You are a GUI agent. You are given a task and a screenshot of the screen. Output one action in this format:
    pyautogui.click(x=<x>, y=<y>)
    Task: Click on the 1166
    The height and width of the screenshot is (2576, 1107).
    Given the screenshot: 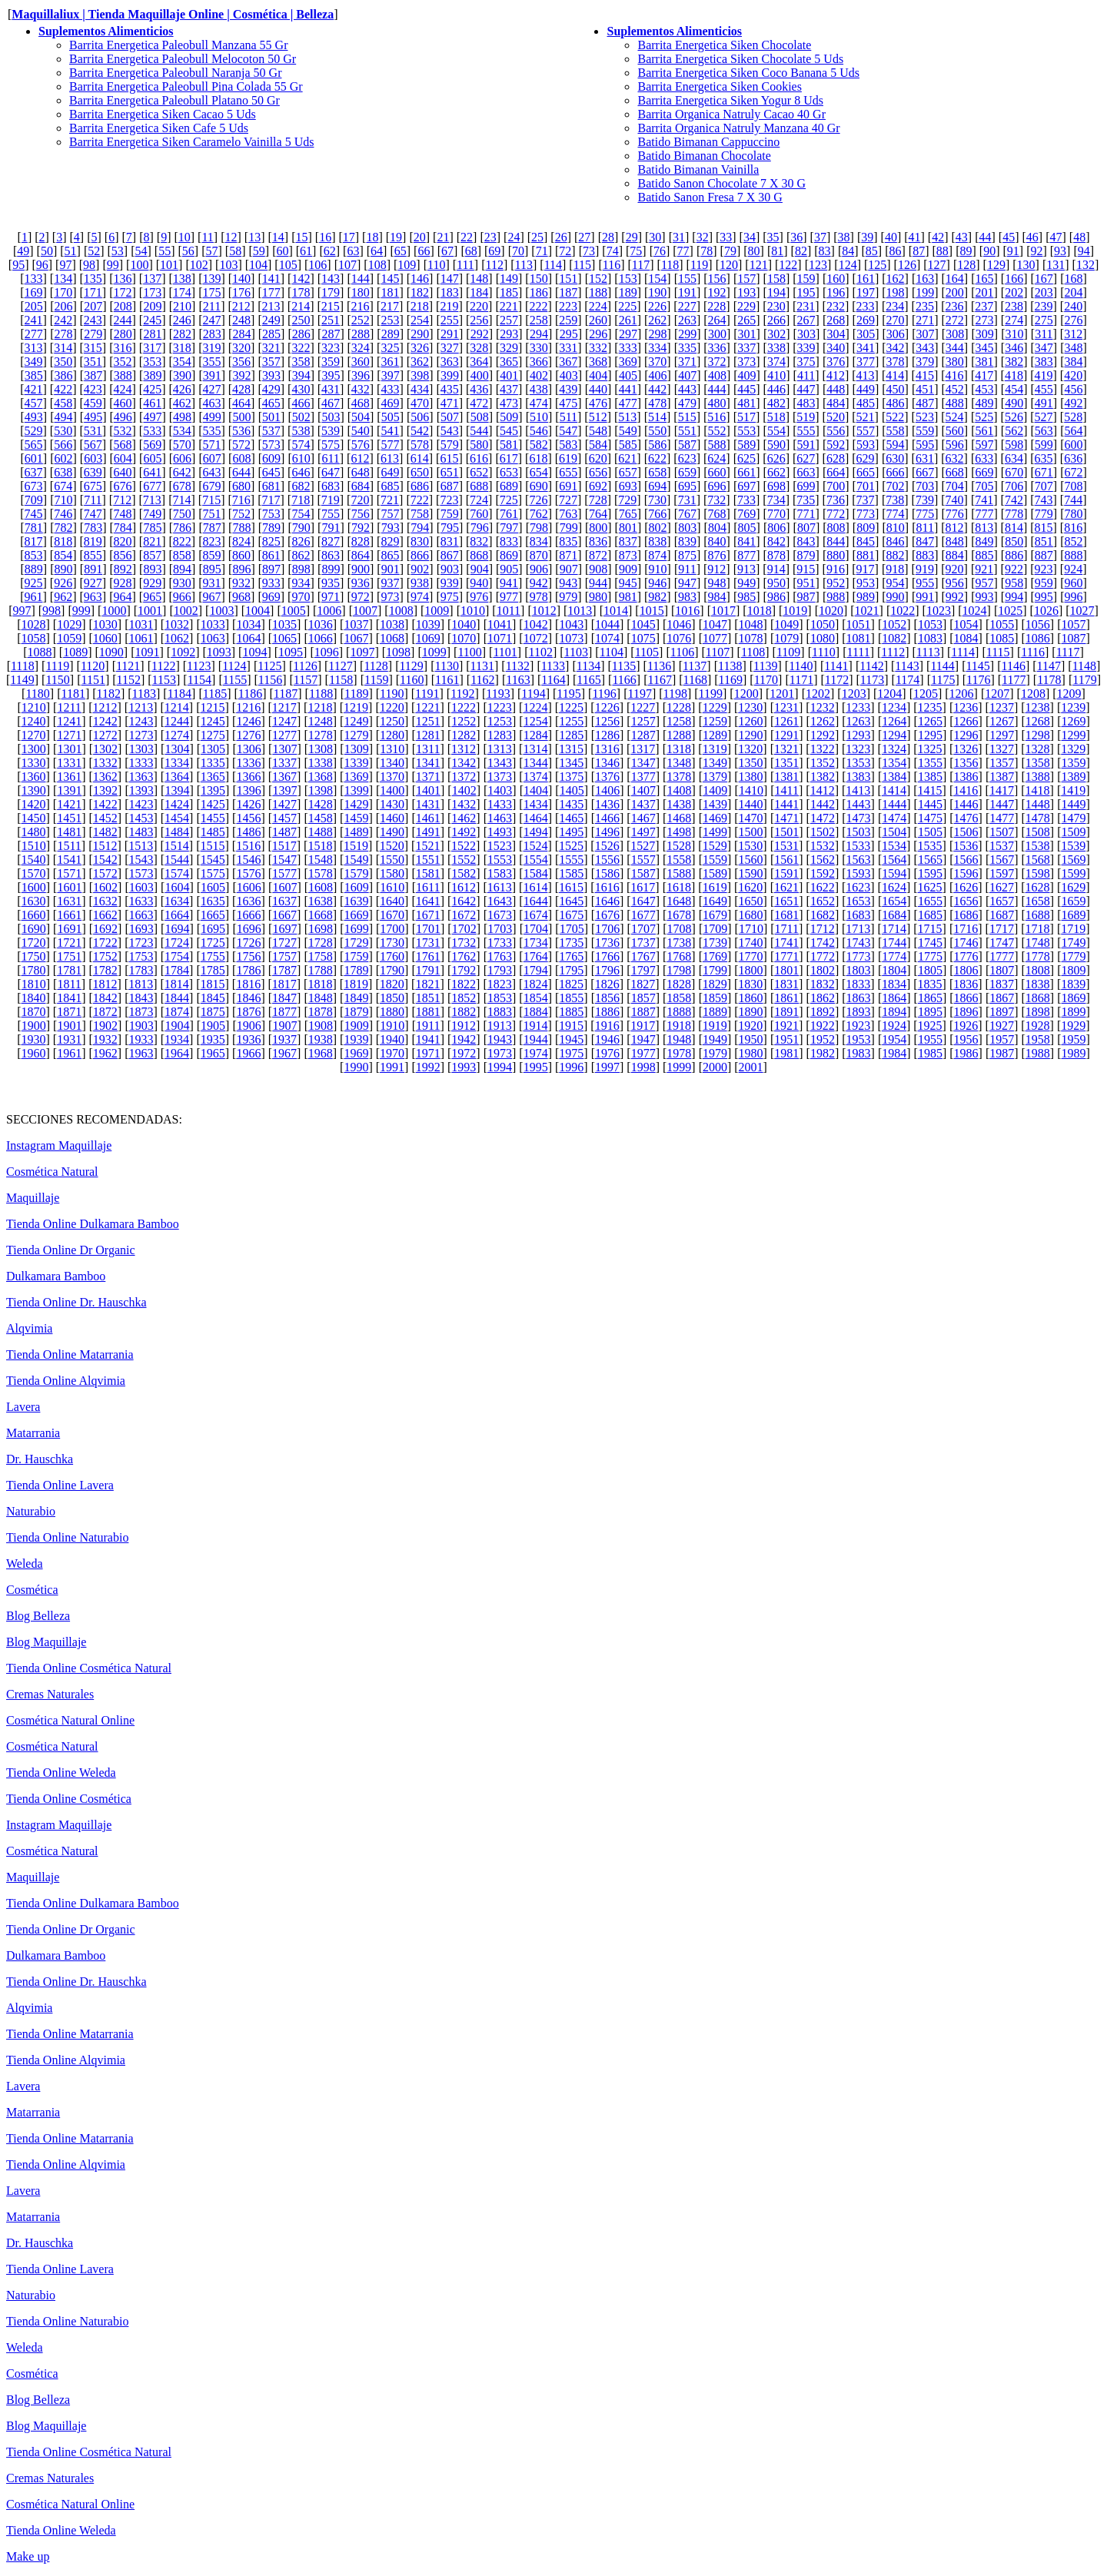 What is the action you would take?
    pyautogui.click(x=624, y=679)
    